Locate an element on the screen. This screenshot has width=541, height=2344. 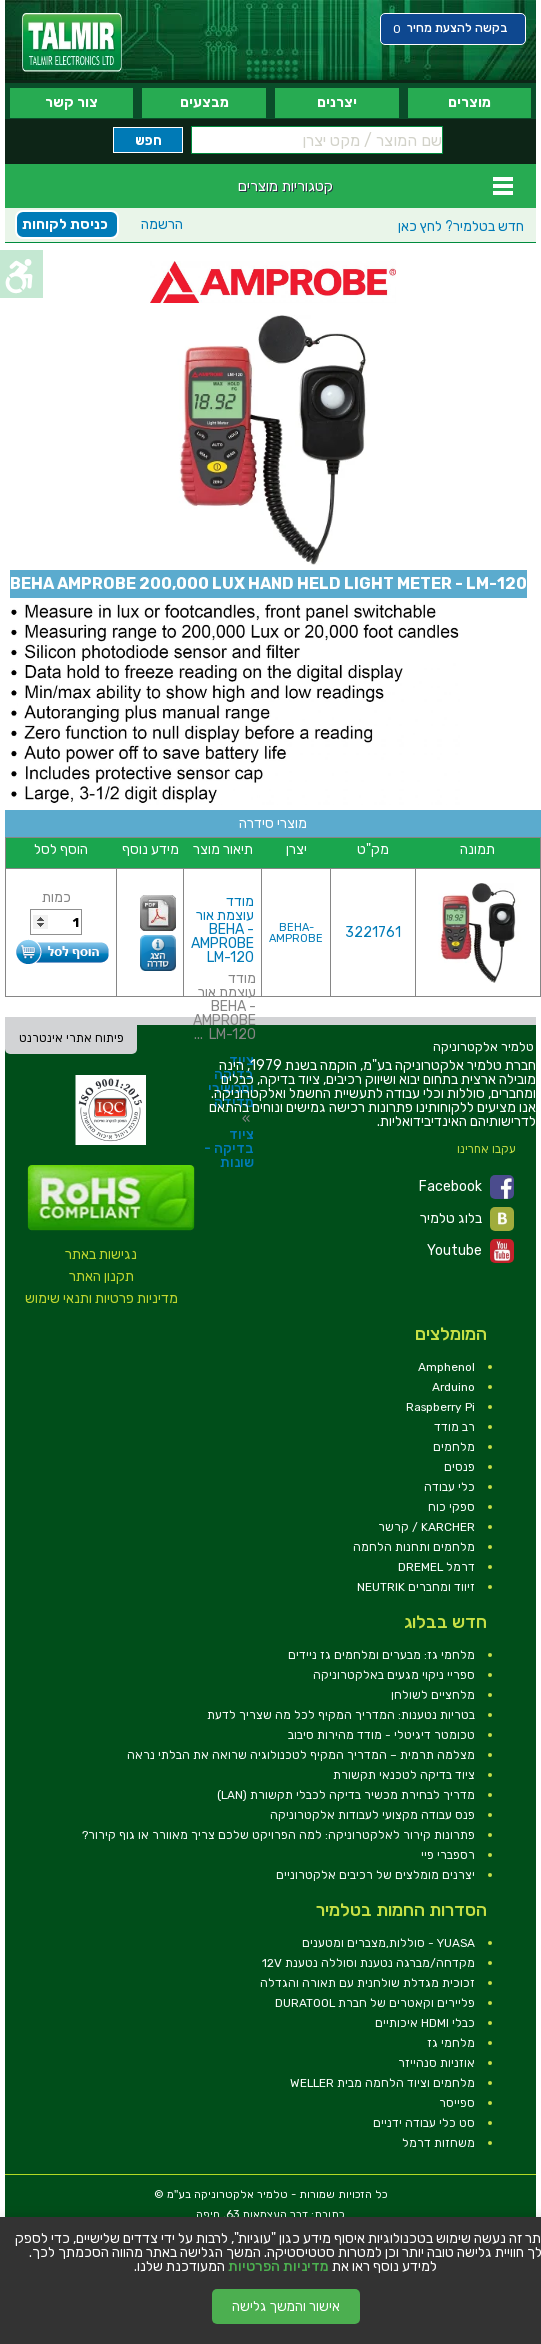
כבלי HDMI איכותיים [link] is located at coordinates (425, 2023).